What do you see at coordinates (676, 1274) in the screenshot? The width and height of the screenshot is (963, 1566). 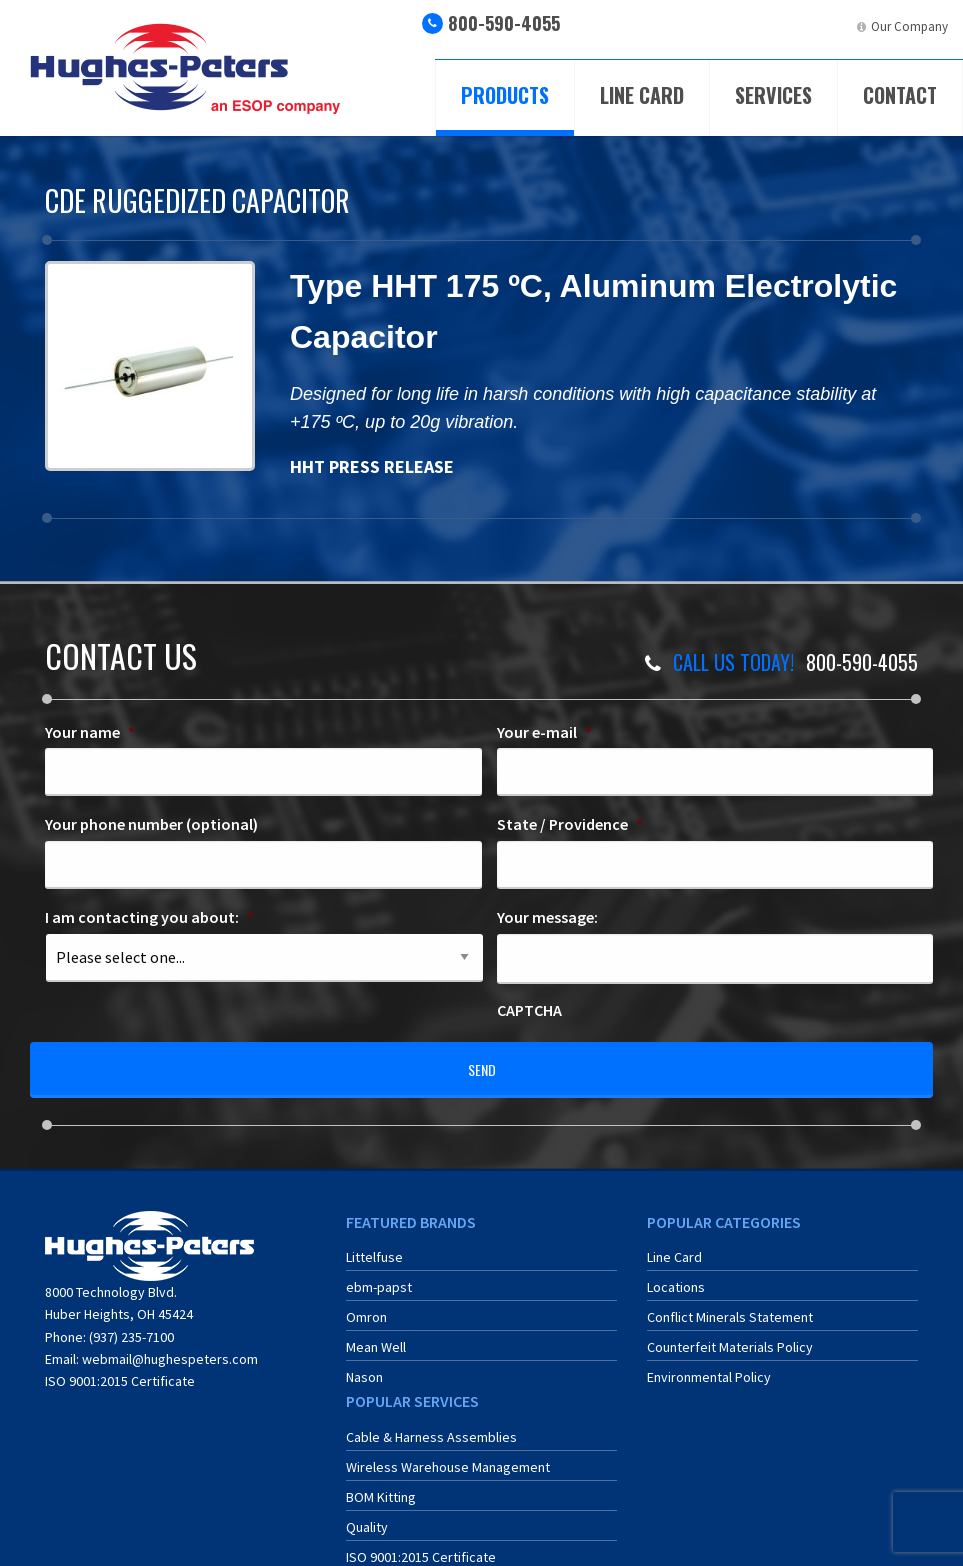 I see `Locations` at bounding box center [676, 1274].